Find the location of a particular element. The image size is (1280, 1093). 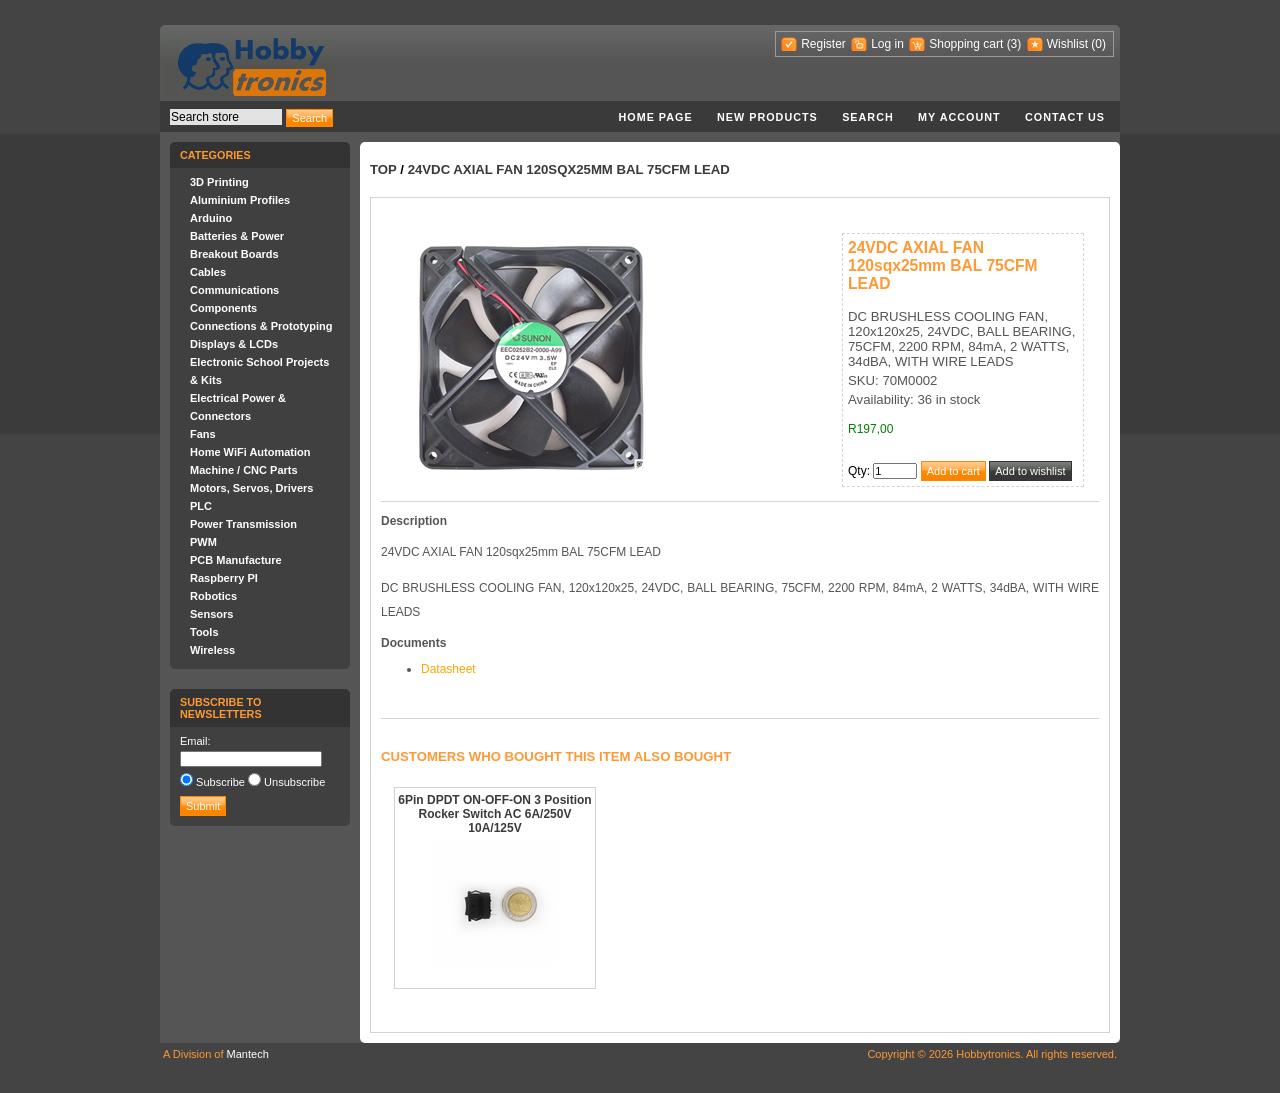

[textbox] is located at coordinates (226, 117).